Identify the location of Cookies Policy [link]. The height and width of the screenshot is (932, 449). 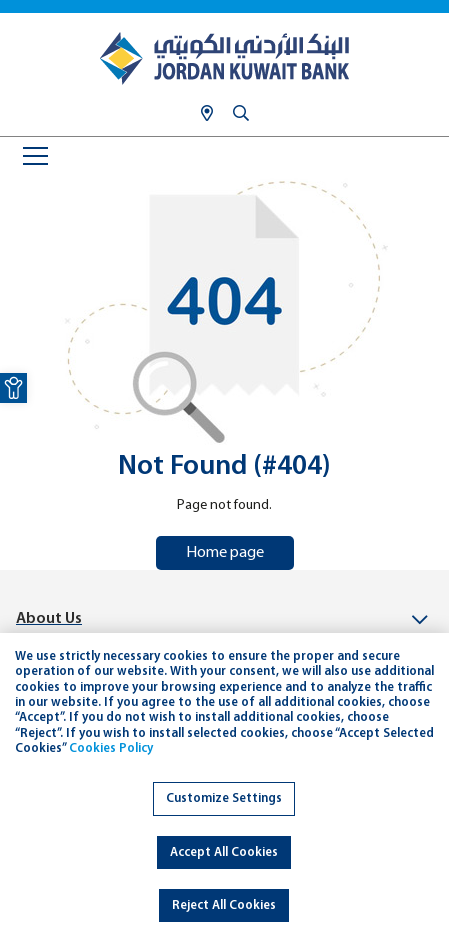
(111, 748).